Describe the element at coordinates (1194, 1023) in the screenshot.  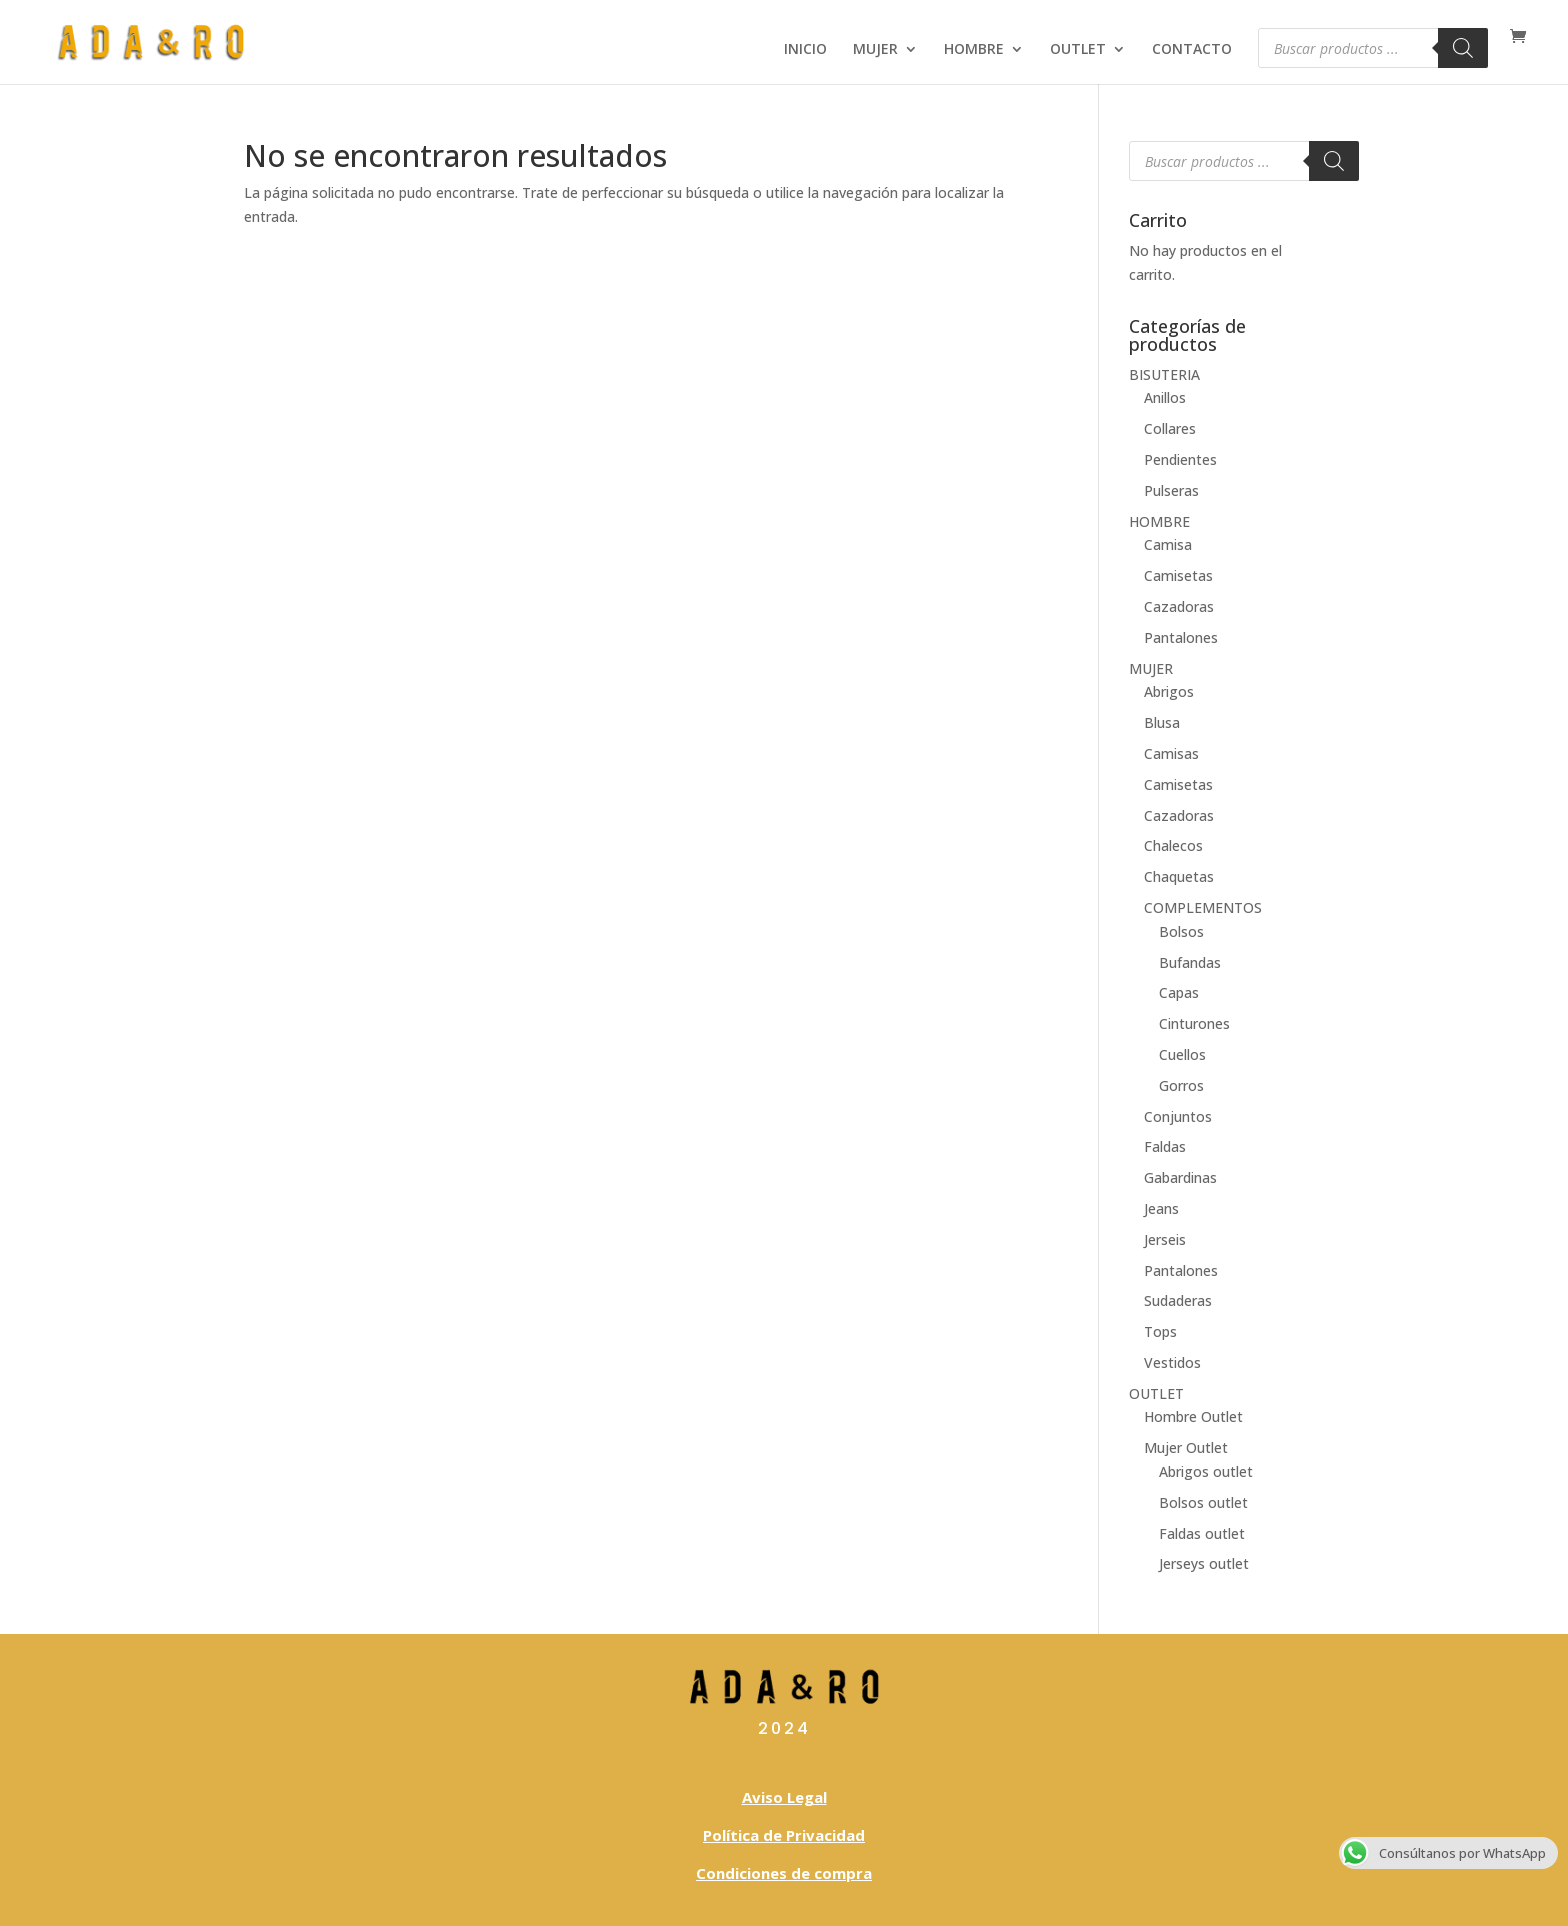
I see `Cinturones` at that location.